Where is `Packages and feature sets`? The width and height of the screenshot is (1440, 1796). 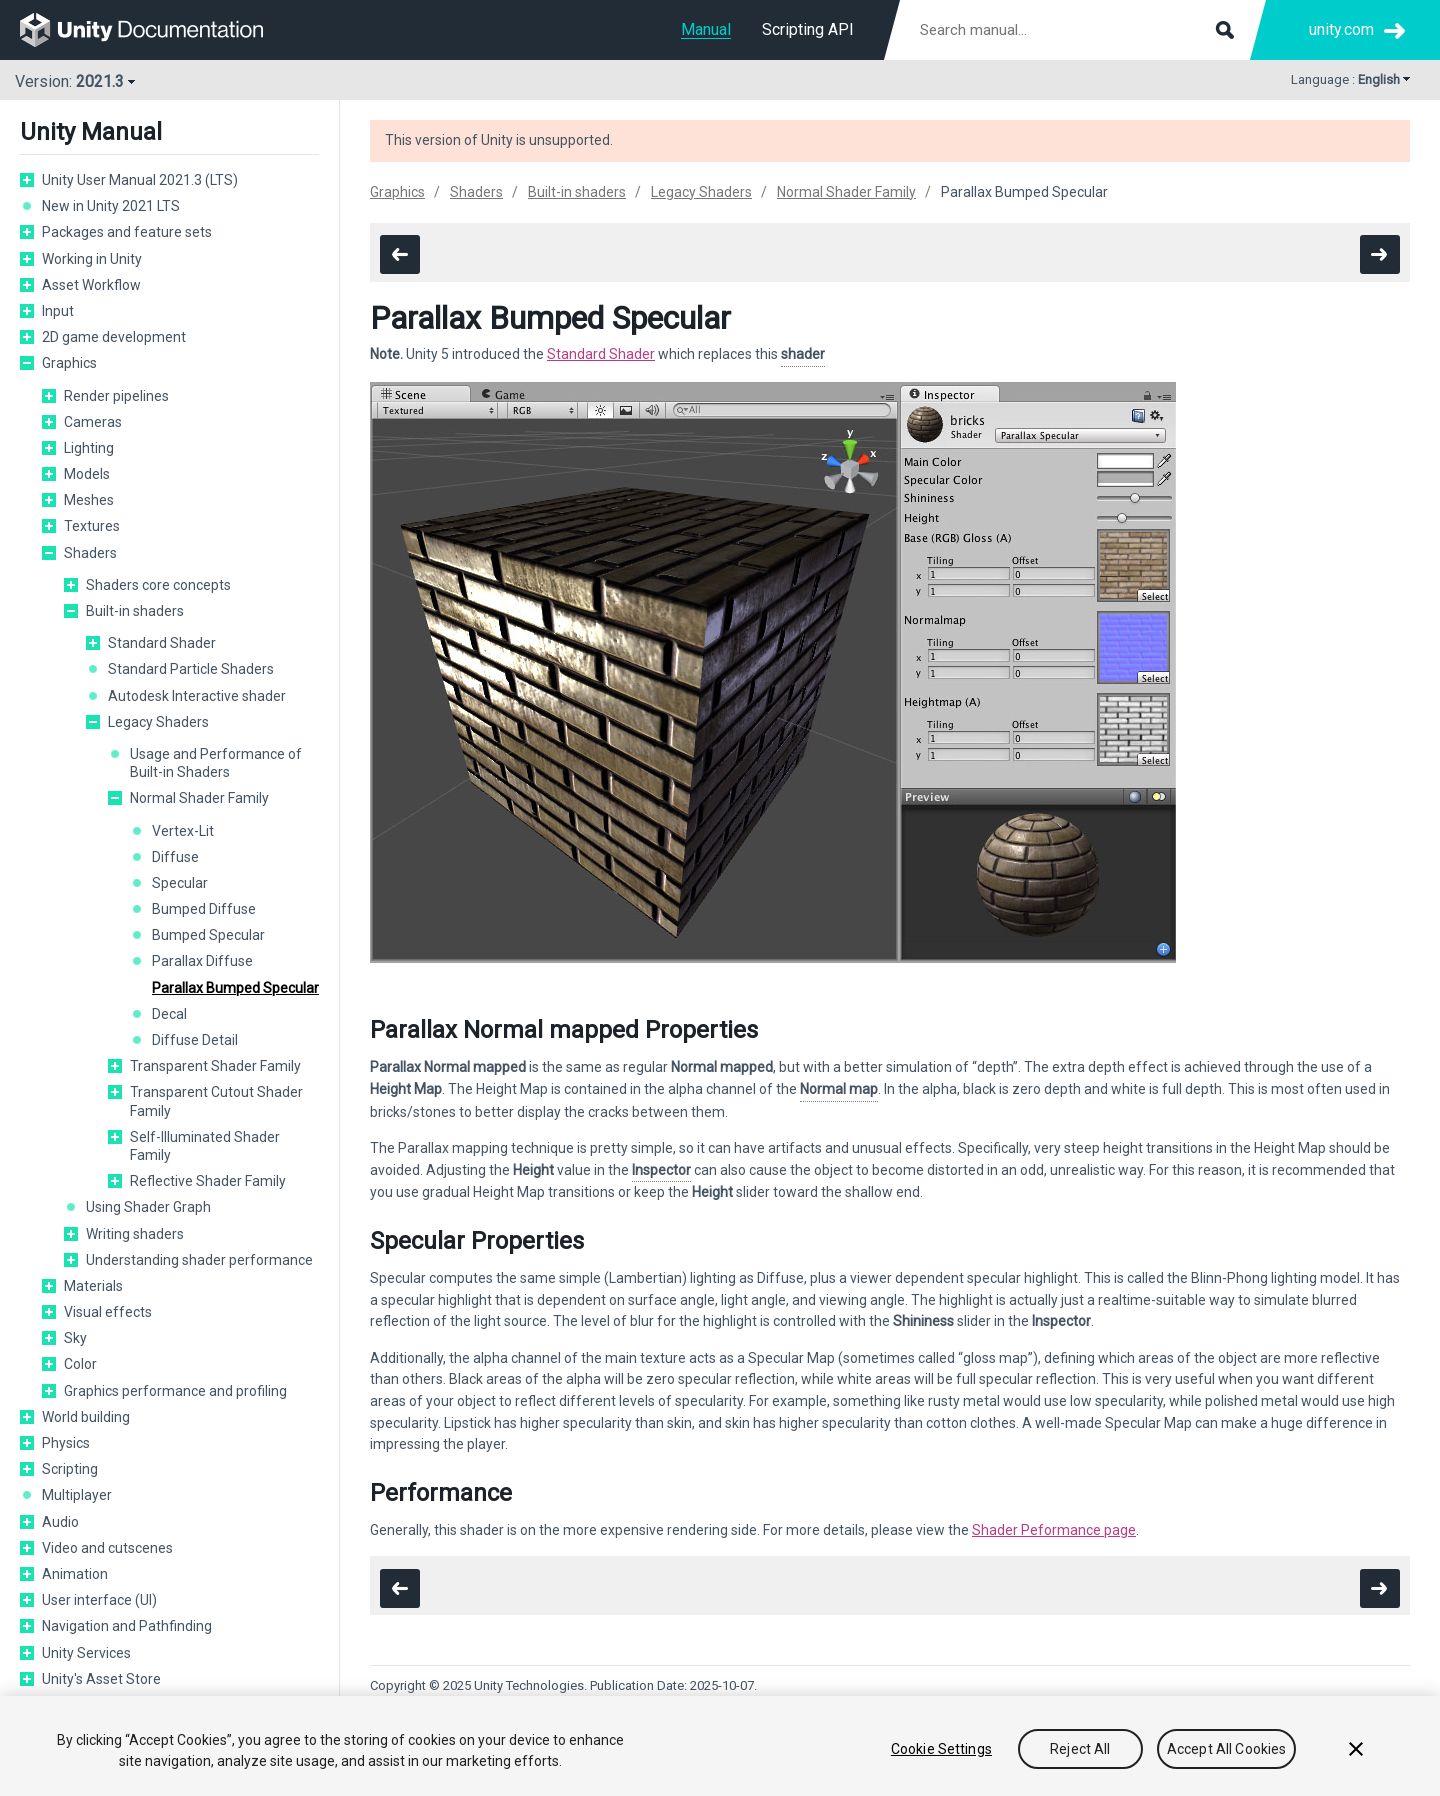
Packages and feature sets is located at coordinates (127, 232).